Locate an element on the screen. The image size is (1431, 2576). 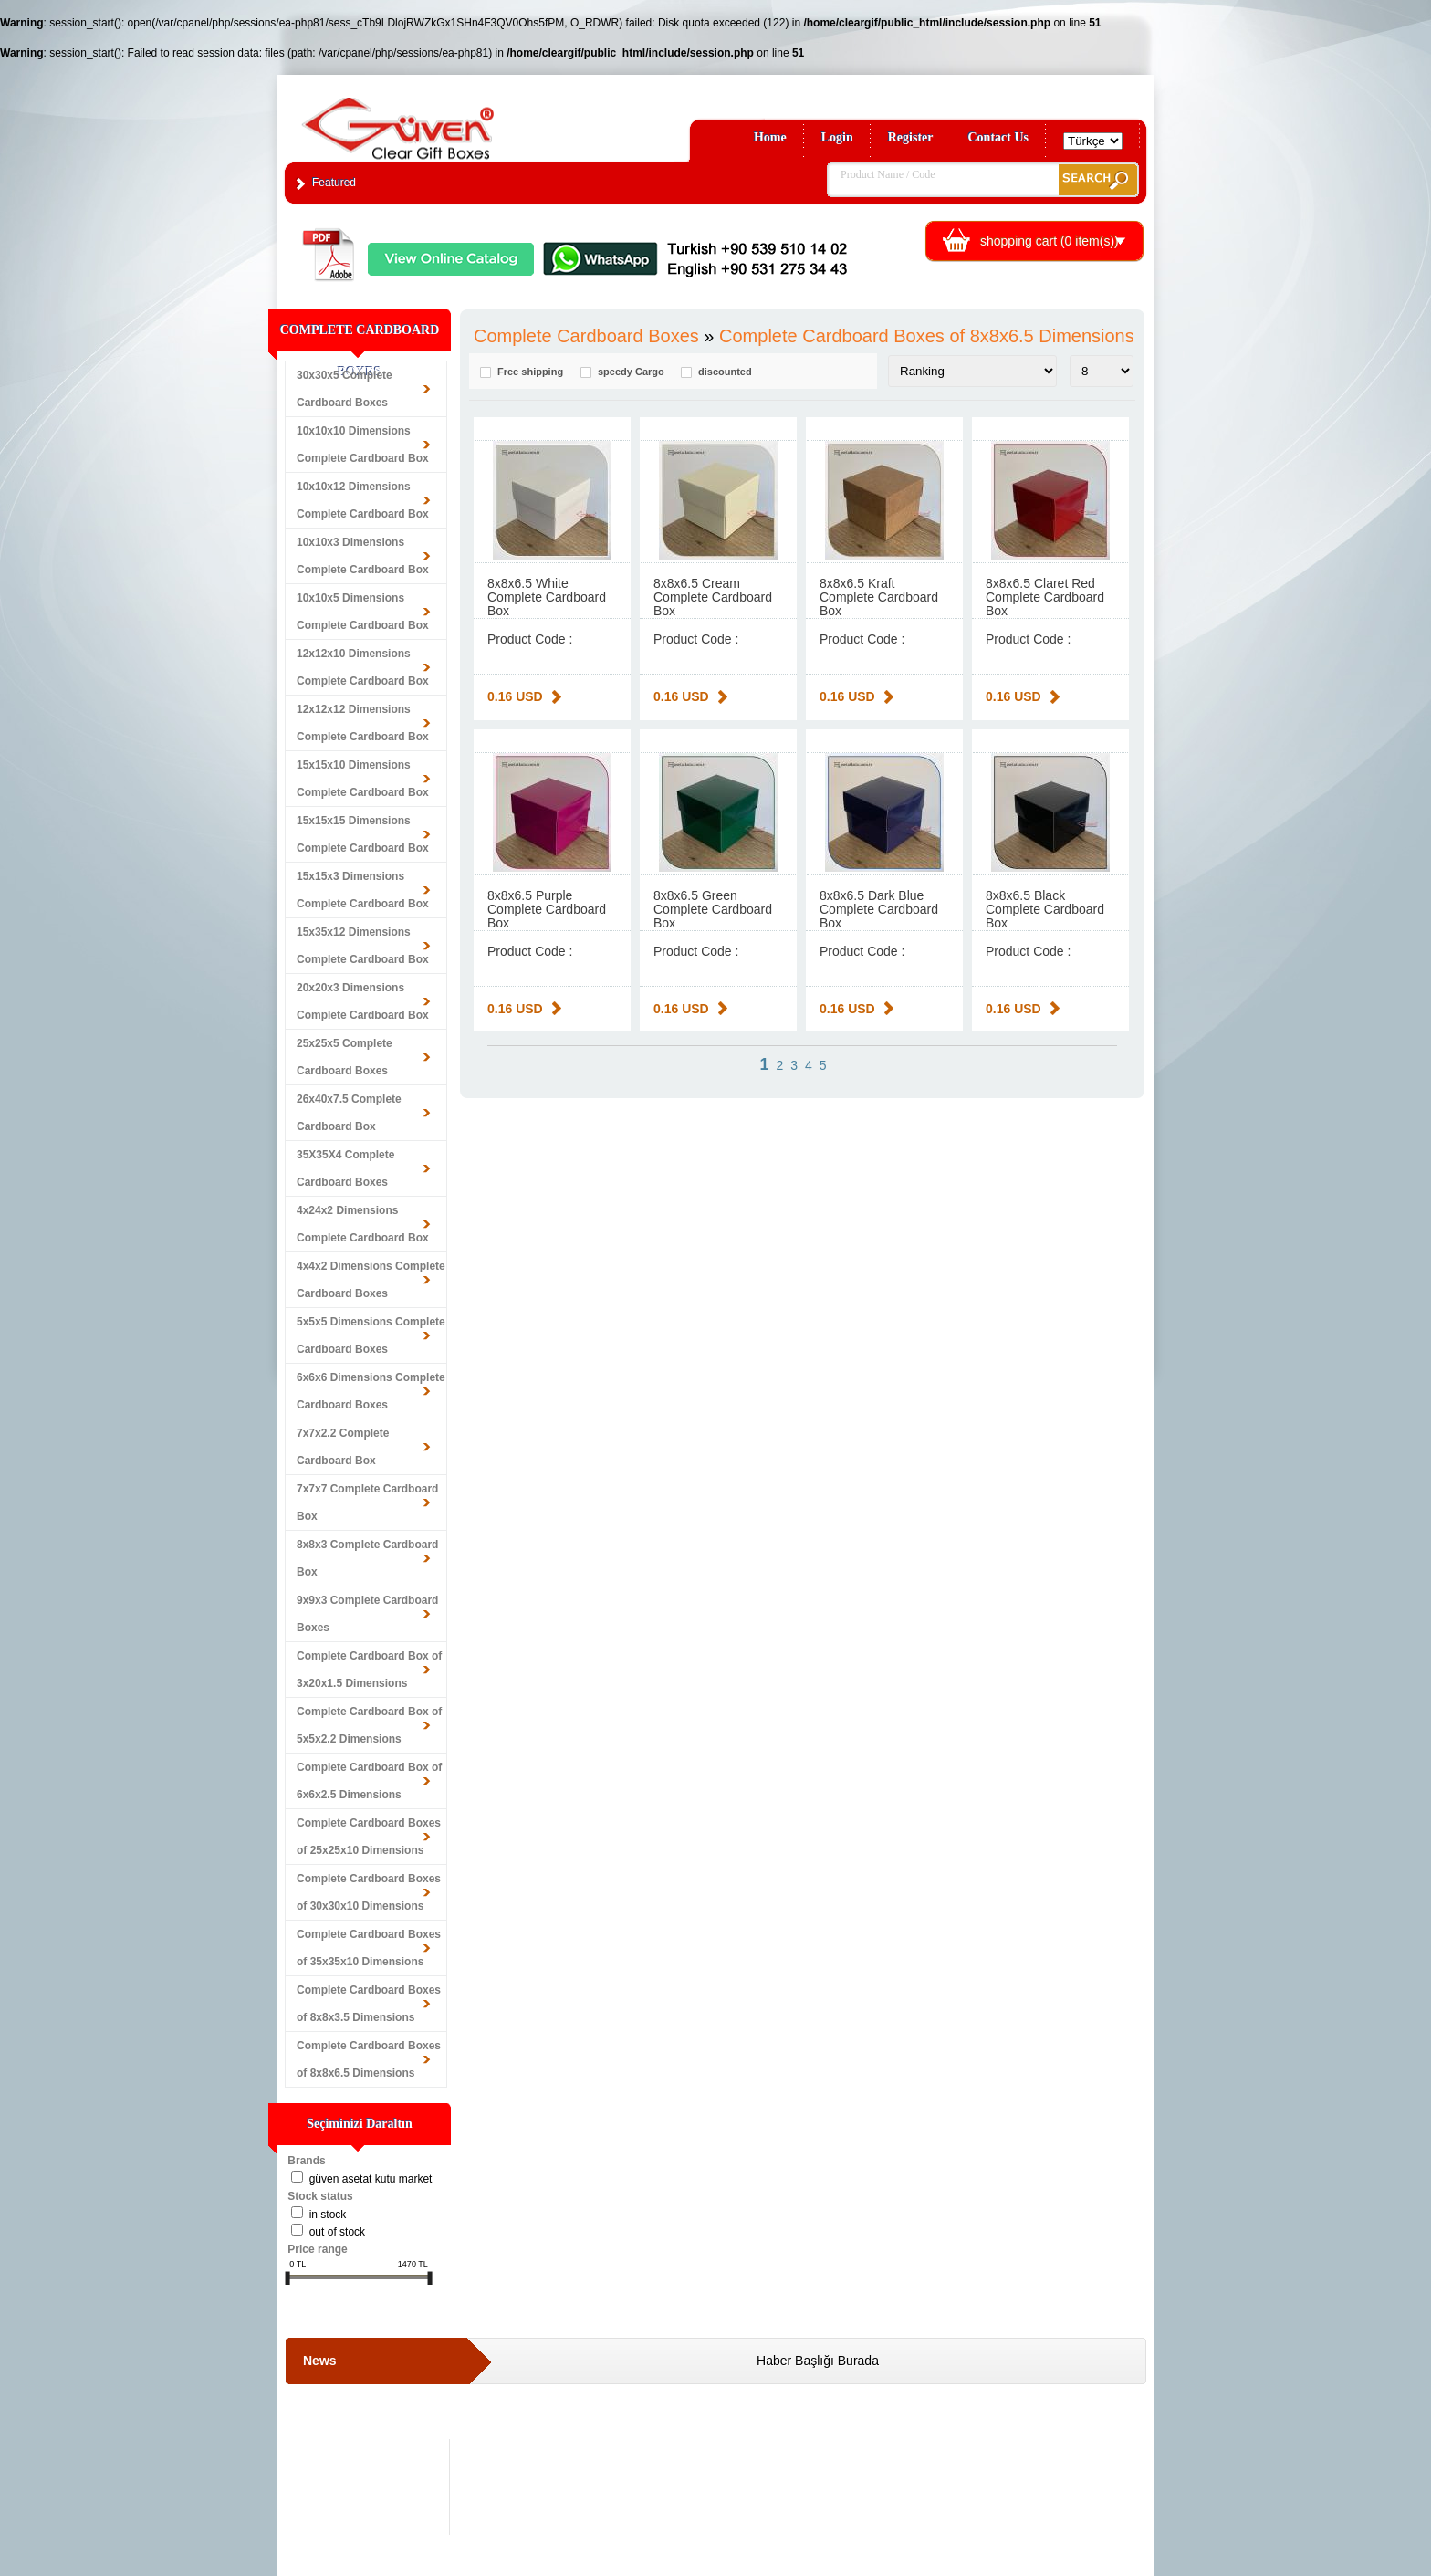
Product Code : is located at coordinates (529, 639).